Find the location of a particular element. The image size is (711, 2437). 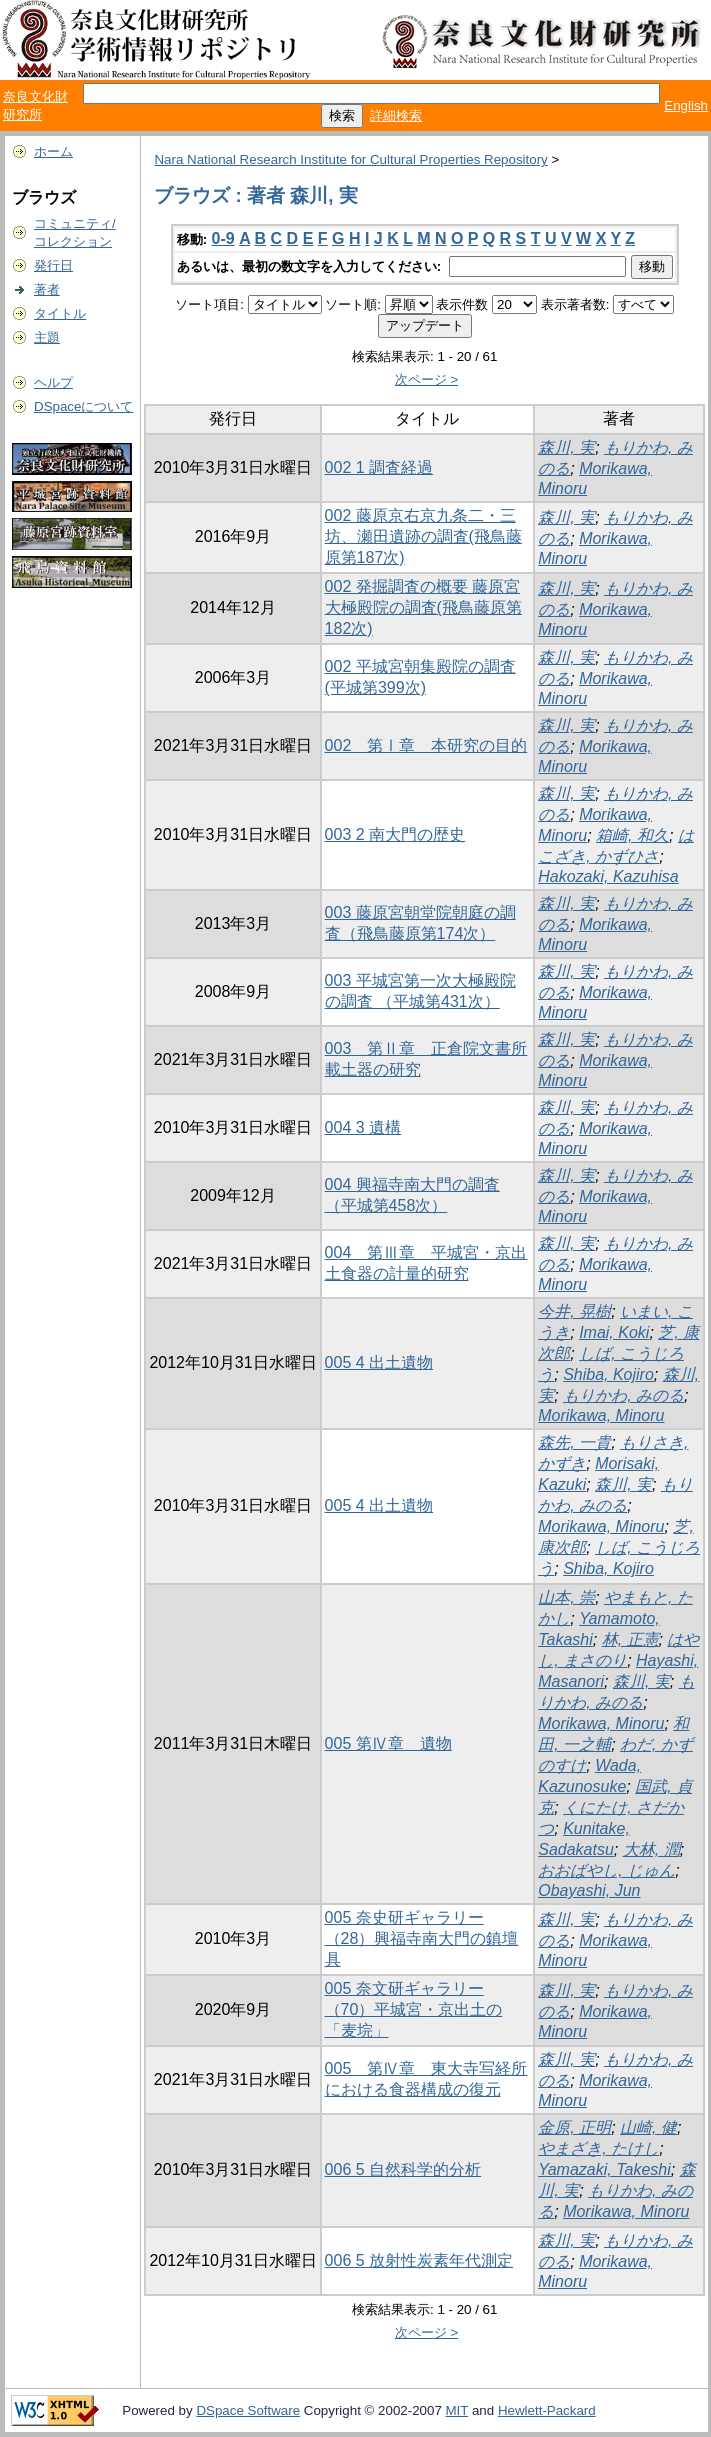

今井, 晃樹 is located at coordinates (574, 1311).